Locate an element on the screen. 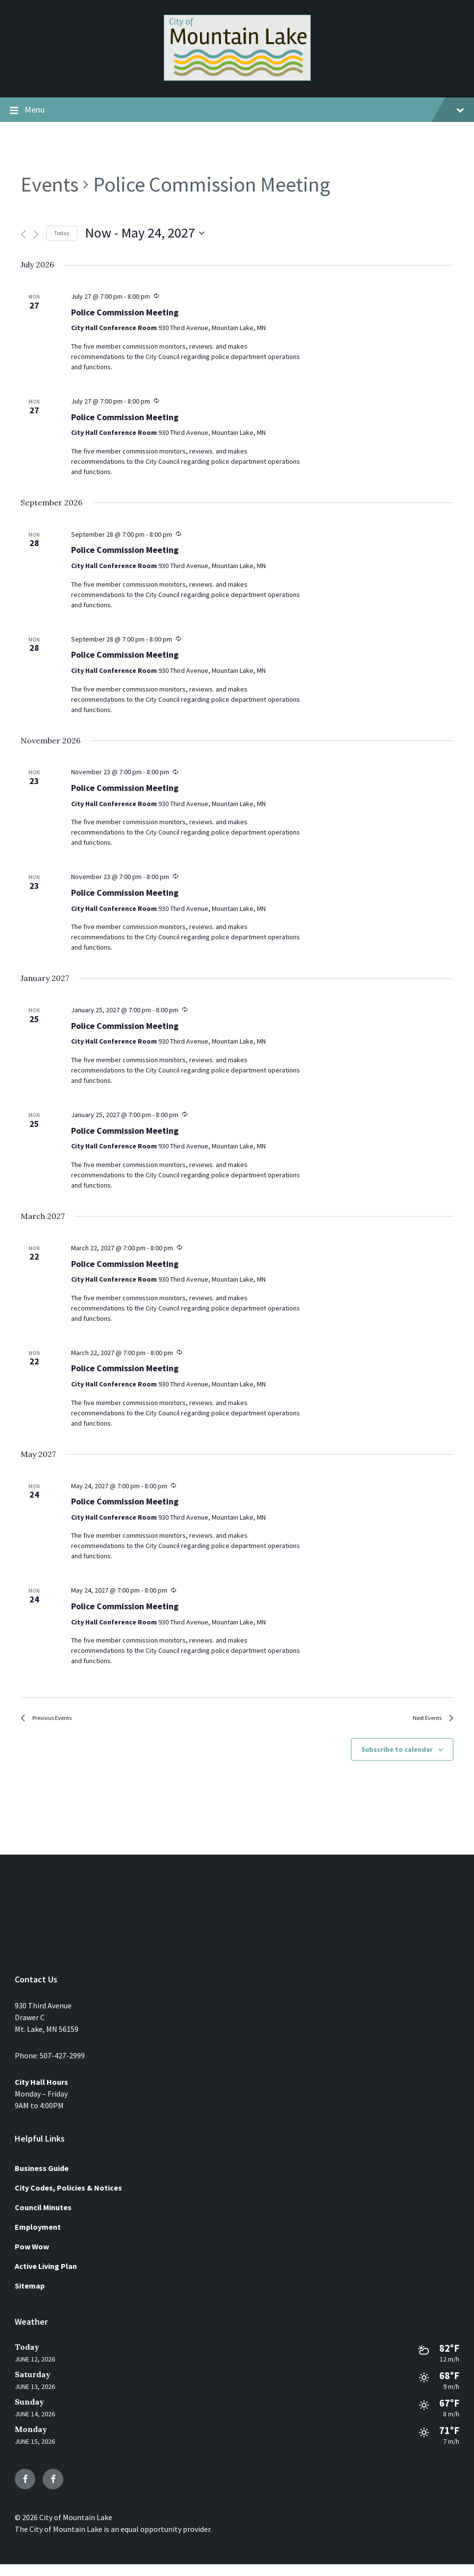  City Codes, Policies & Notices is located at coordinates (68, 2199).